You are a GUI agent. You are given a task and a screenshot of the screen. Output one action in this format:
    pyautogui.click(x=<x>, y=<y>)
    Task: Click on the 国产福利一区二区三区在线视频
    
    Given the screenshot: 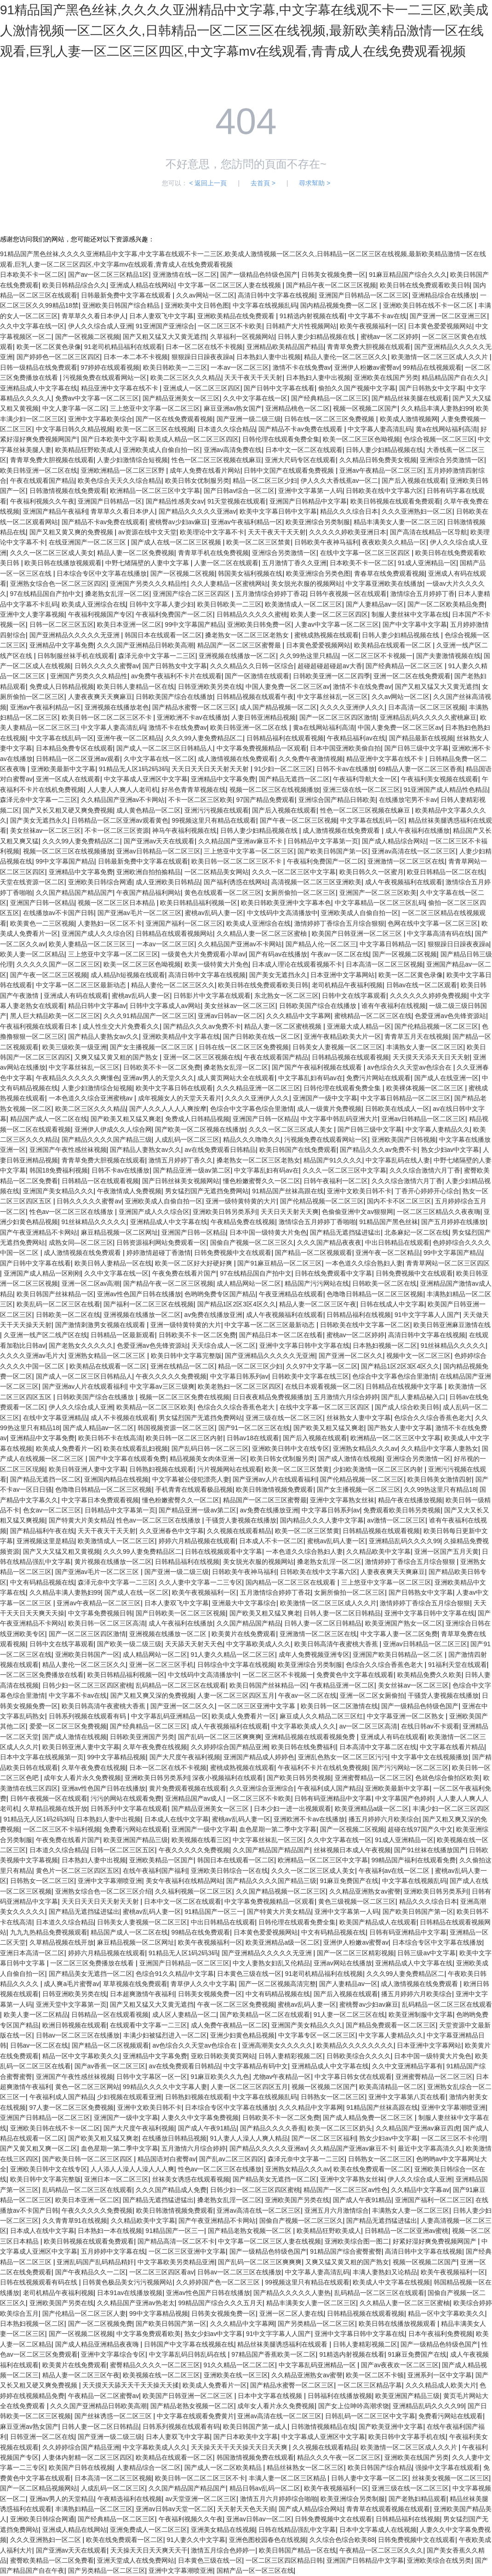 What is the action you would take?
    pyautogui.click(x=148, y=1304)
    